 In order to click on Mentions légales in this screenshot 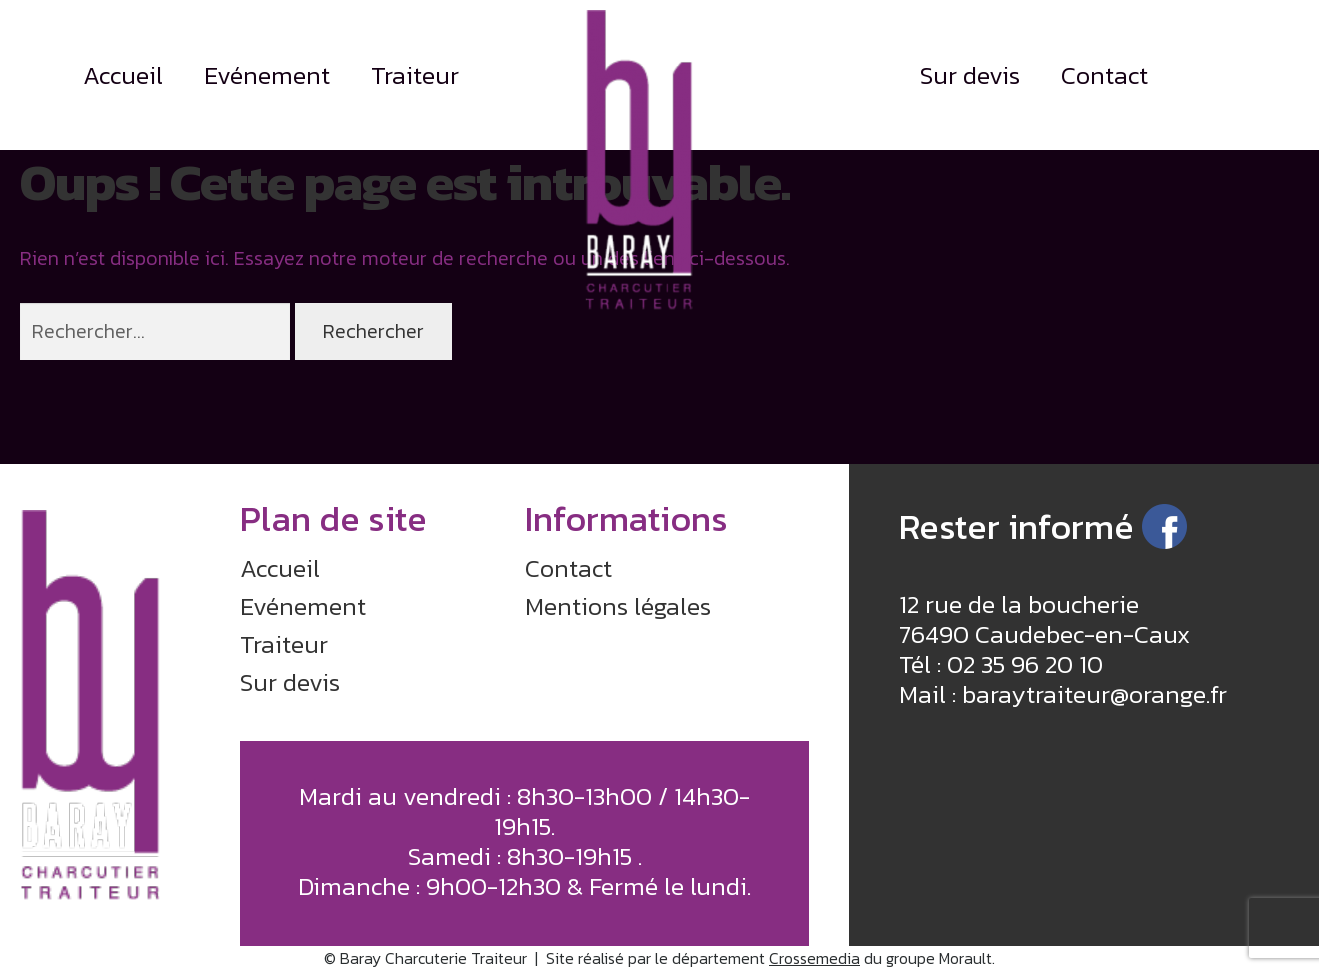, I will do `click(618, 606)`.